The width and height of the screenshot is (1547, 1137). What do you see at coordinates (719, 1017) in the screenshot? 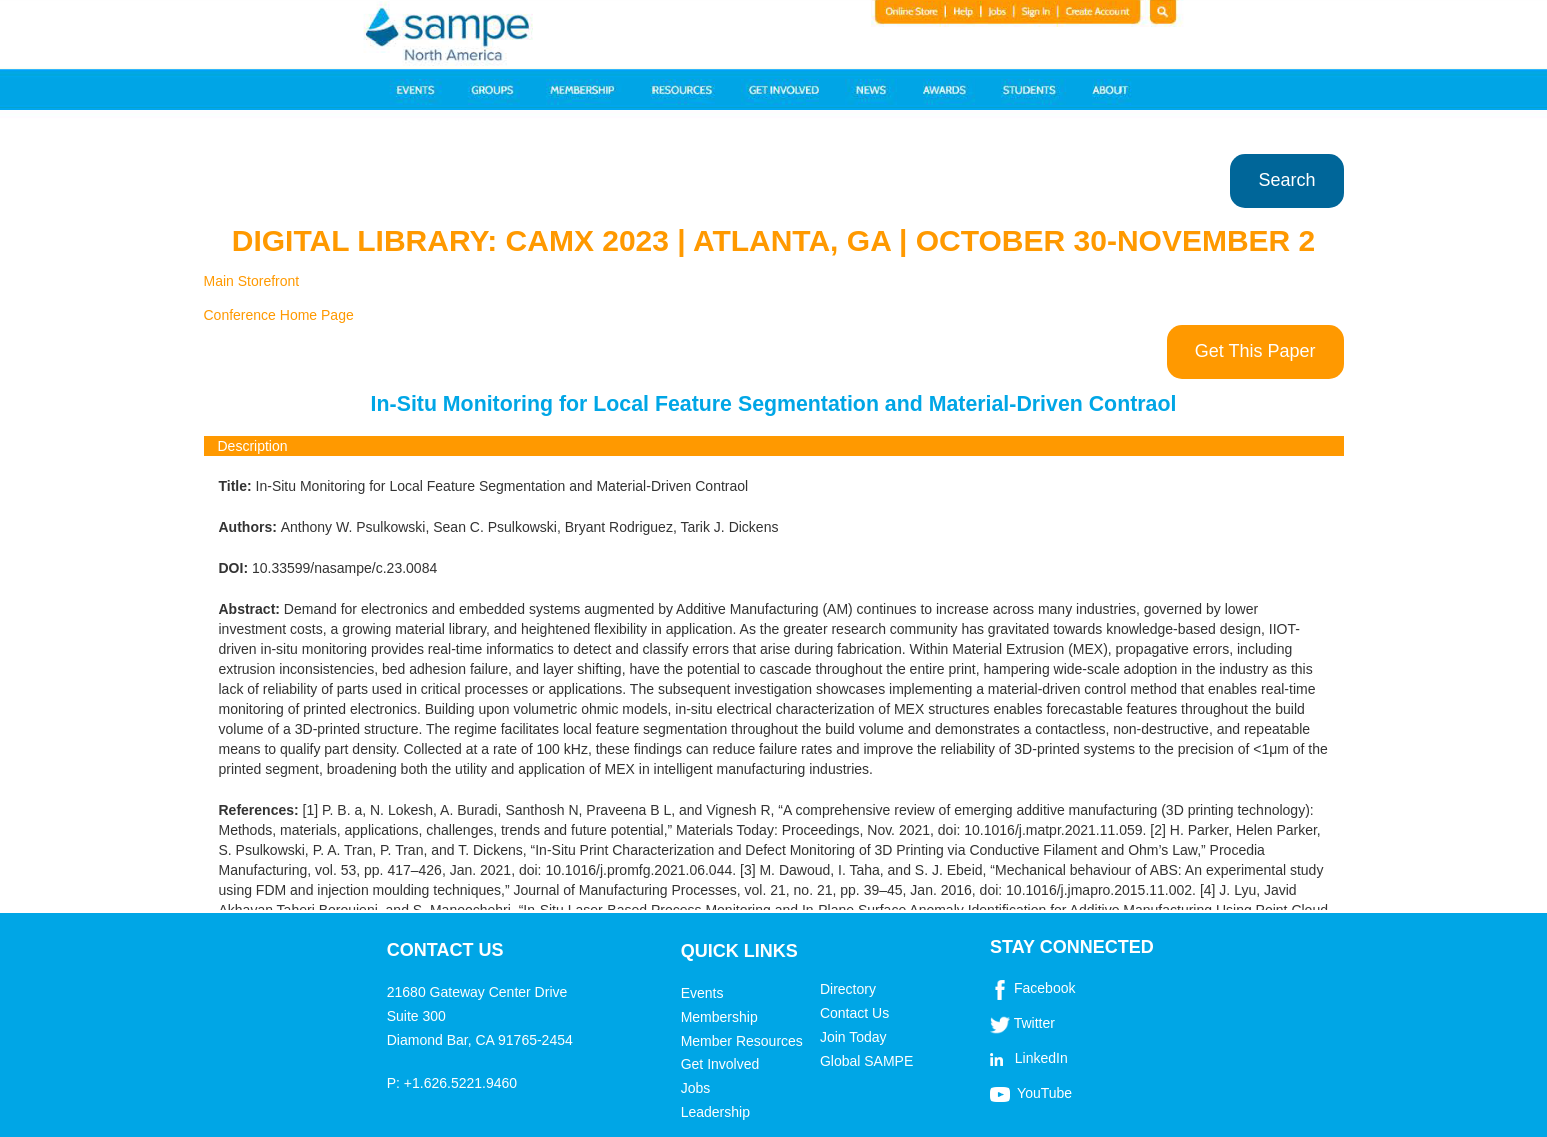
I see `Membership` at bounding box center [719, 1017].